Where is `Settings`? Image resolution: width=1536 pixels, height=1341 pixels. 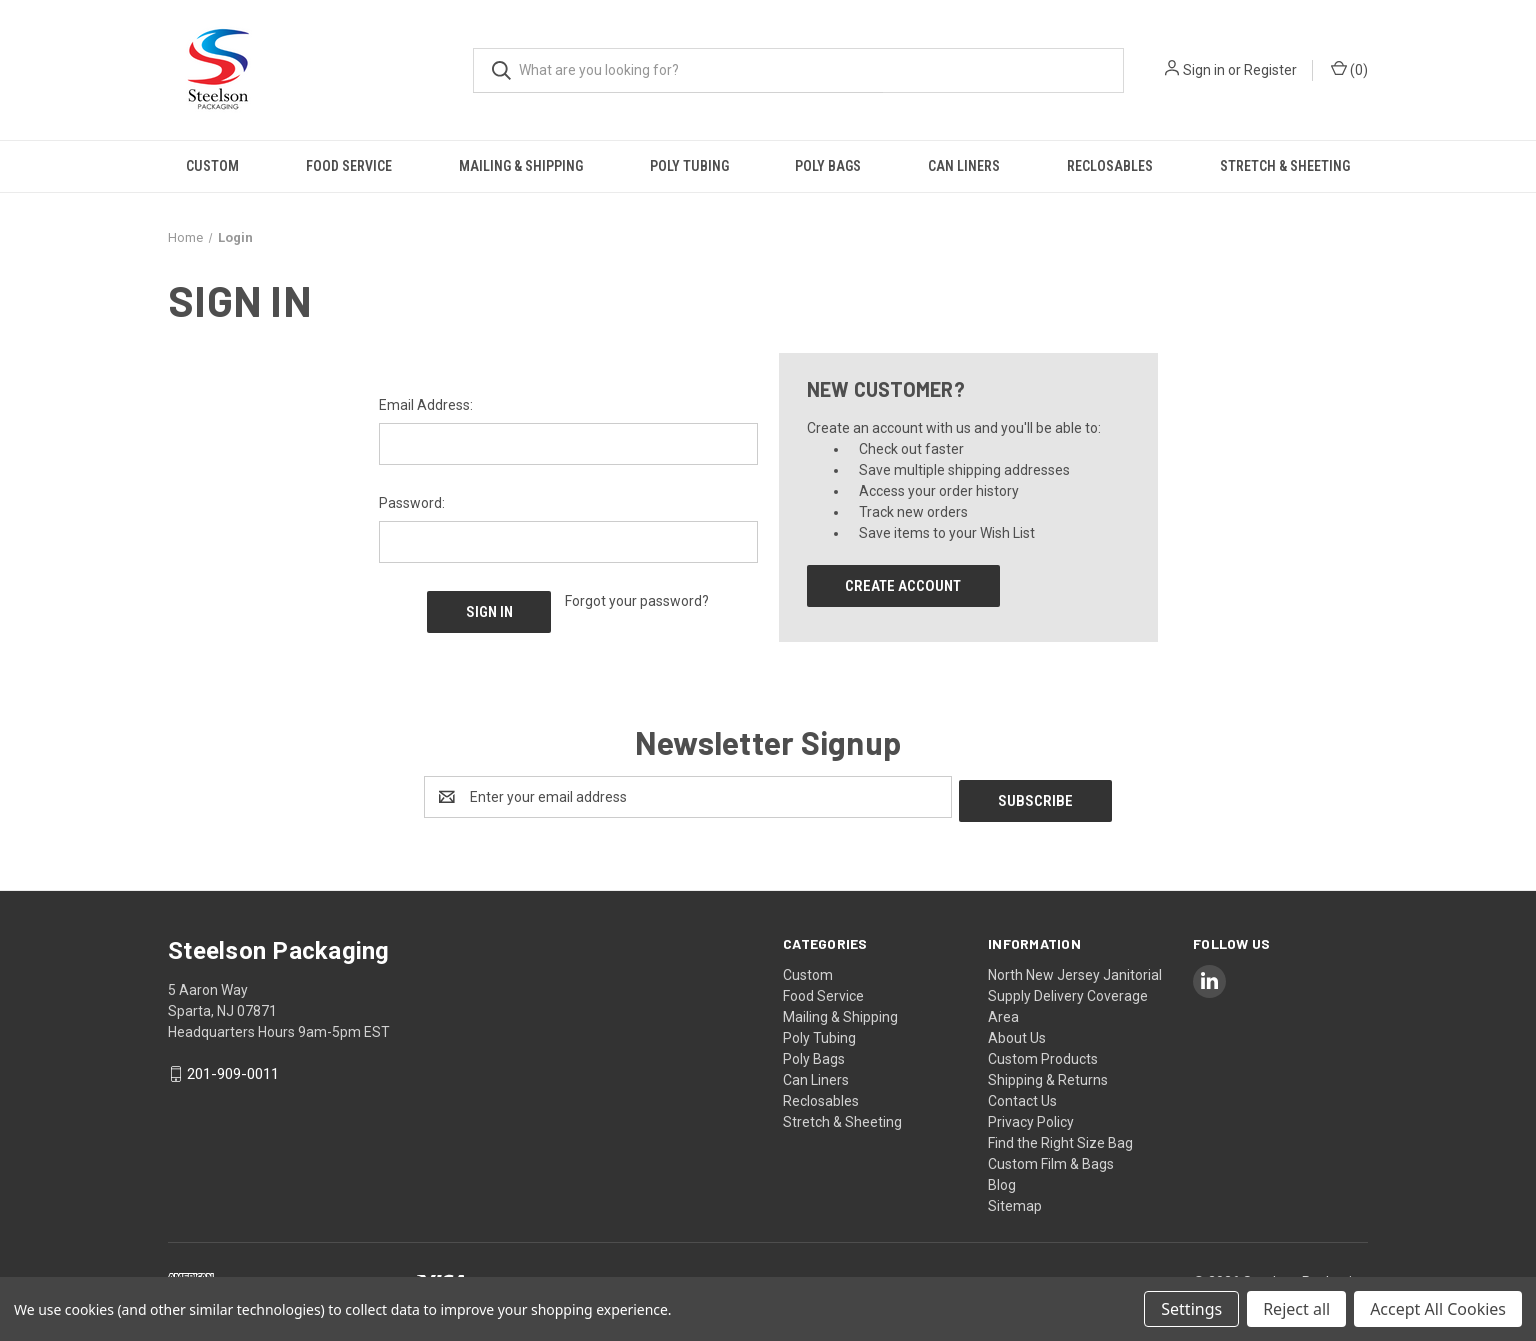 Settings is located at coordinates (1191, 1309).